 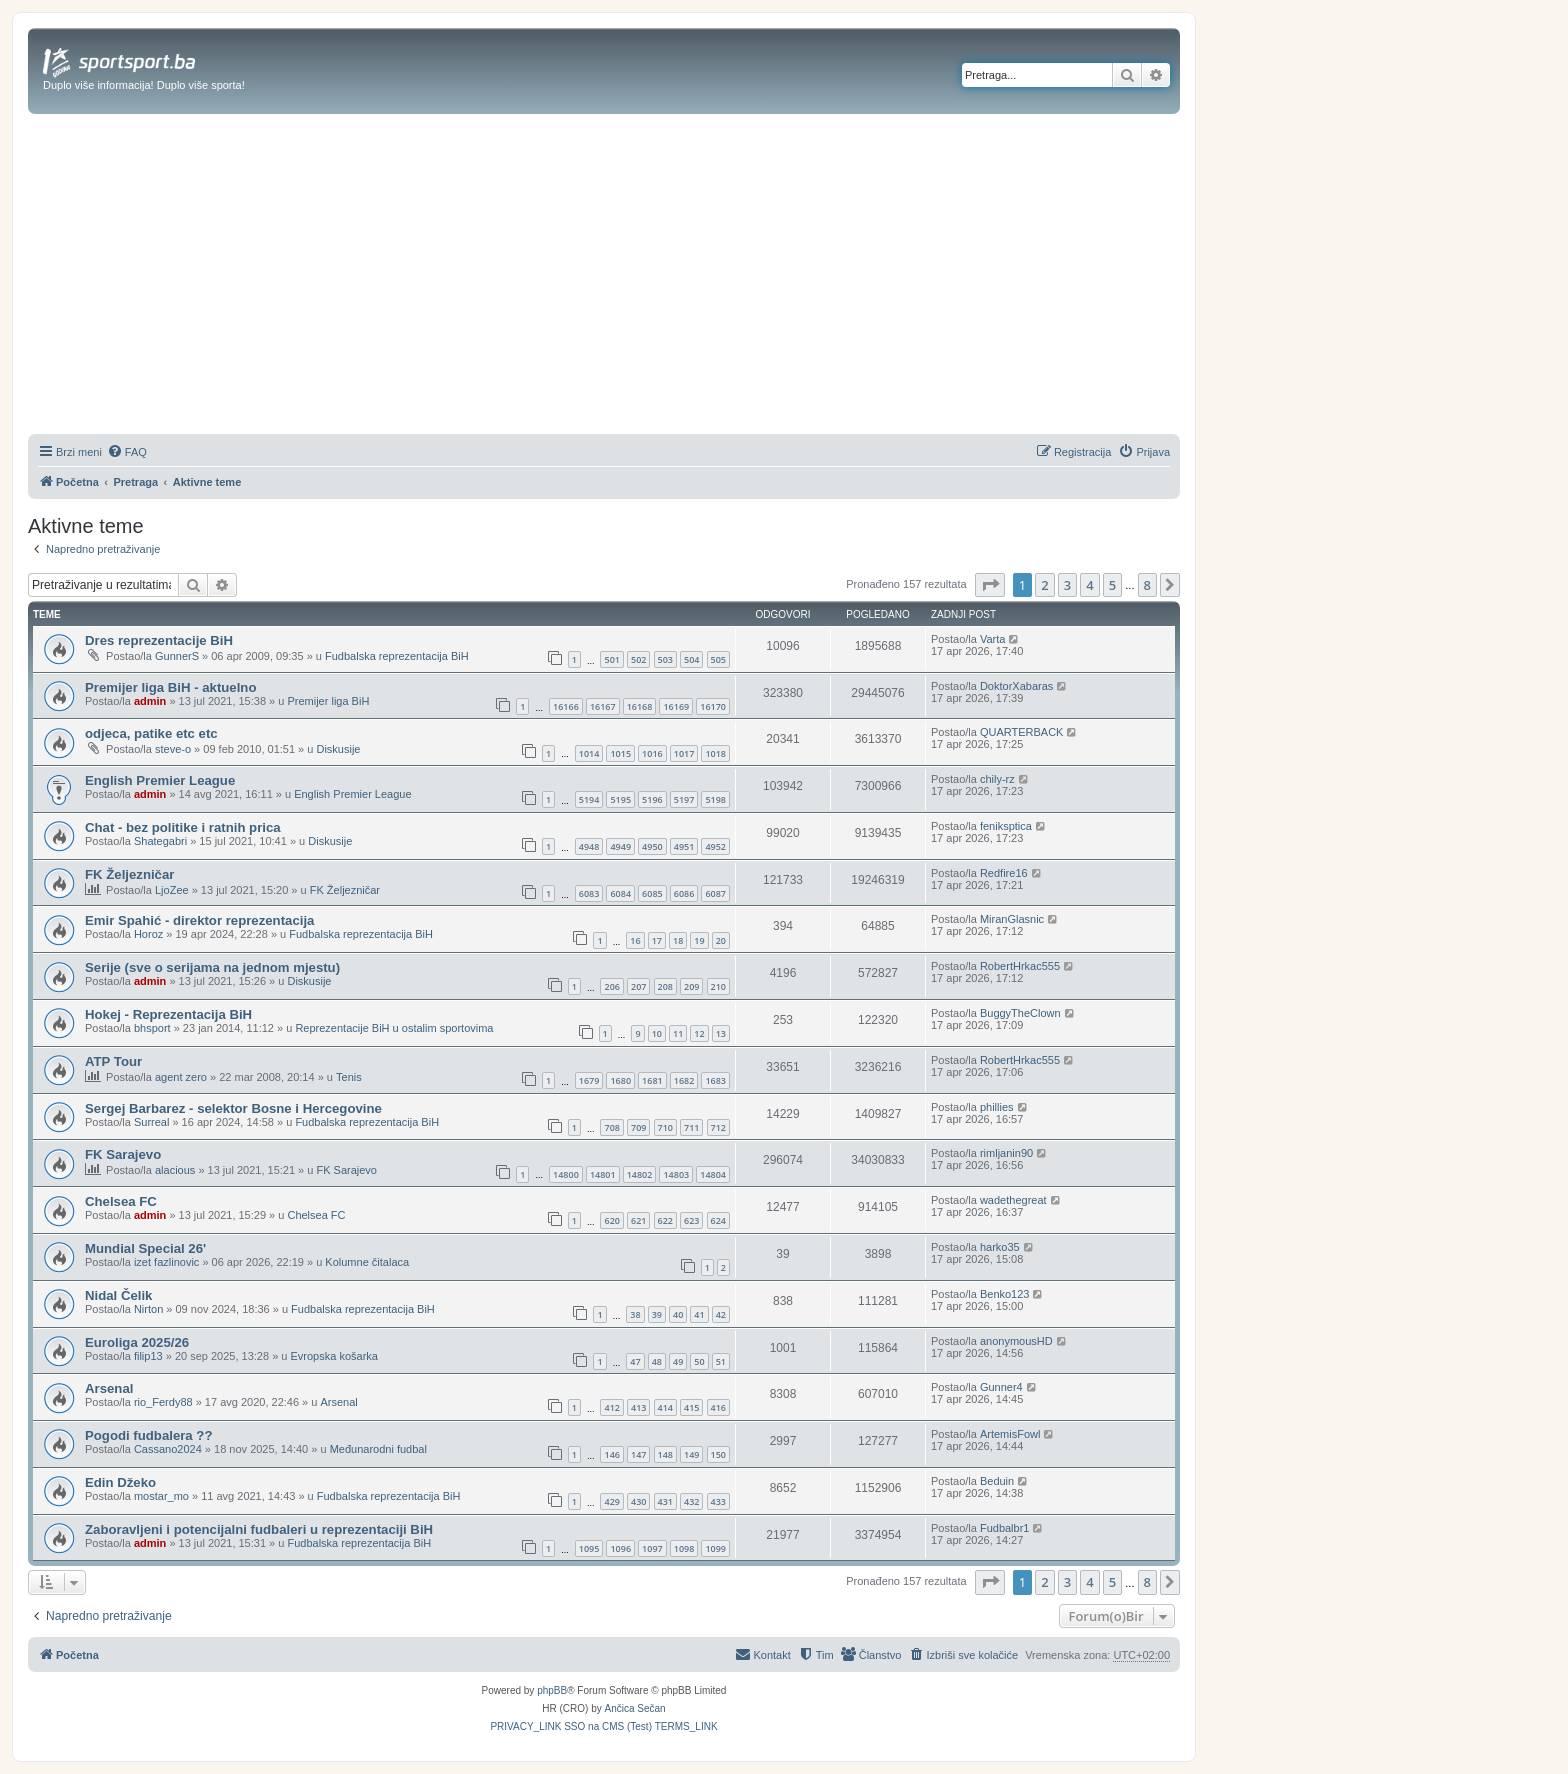 What do you see at coordinates (691, 1220) in the screenshot?
I see `623` at bounding box center [691, 1220].